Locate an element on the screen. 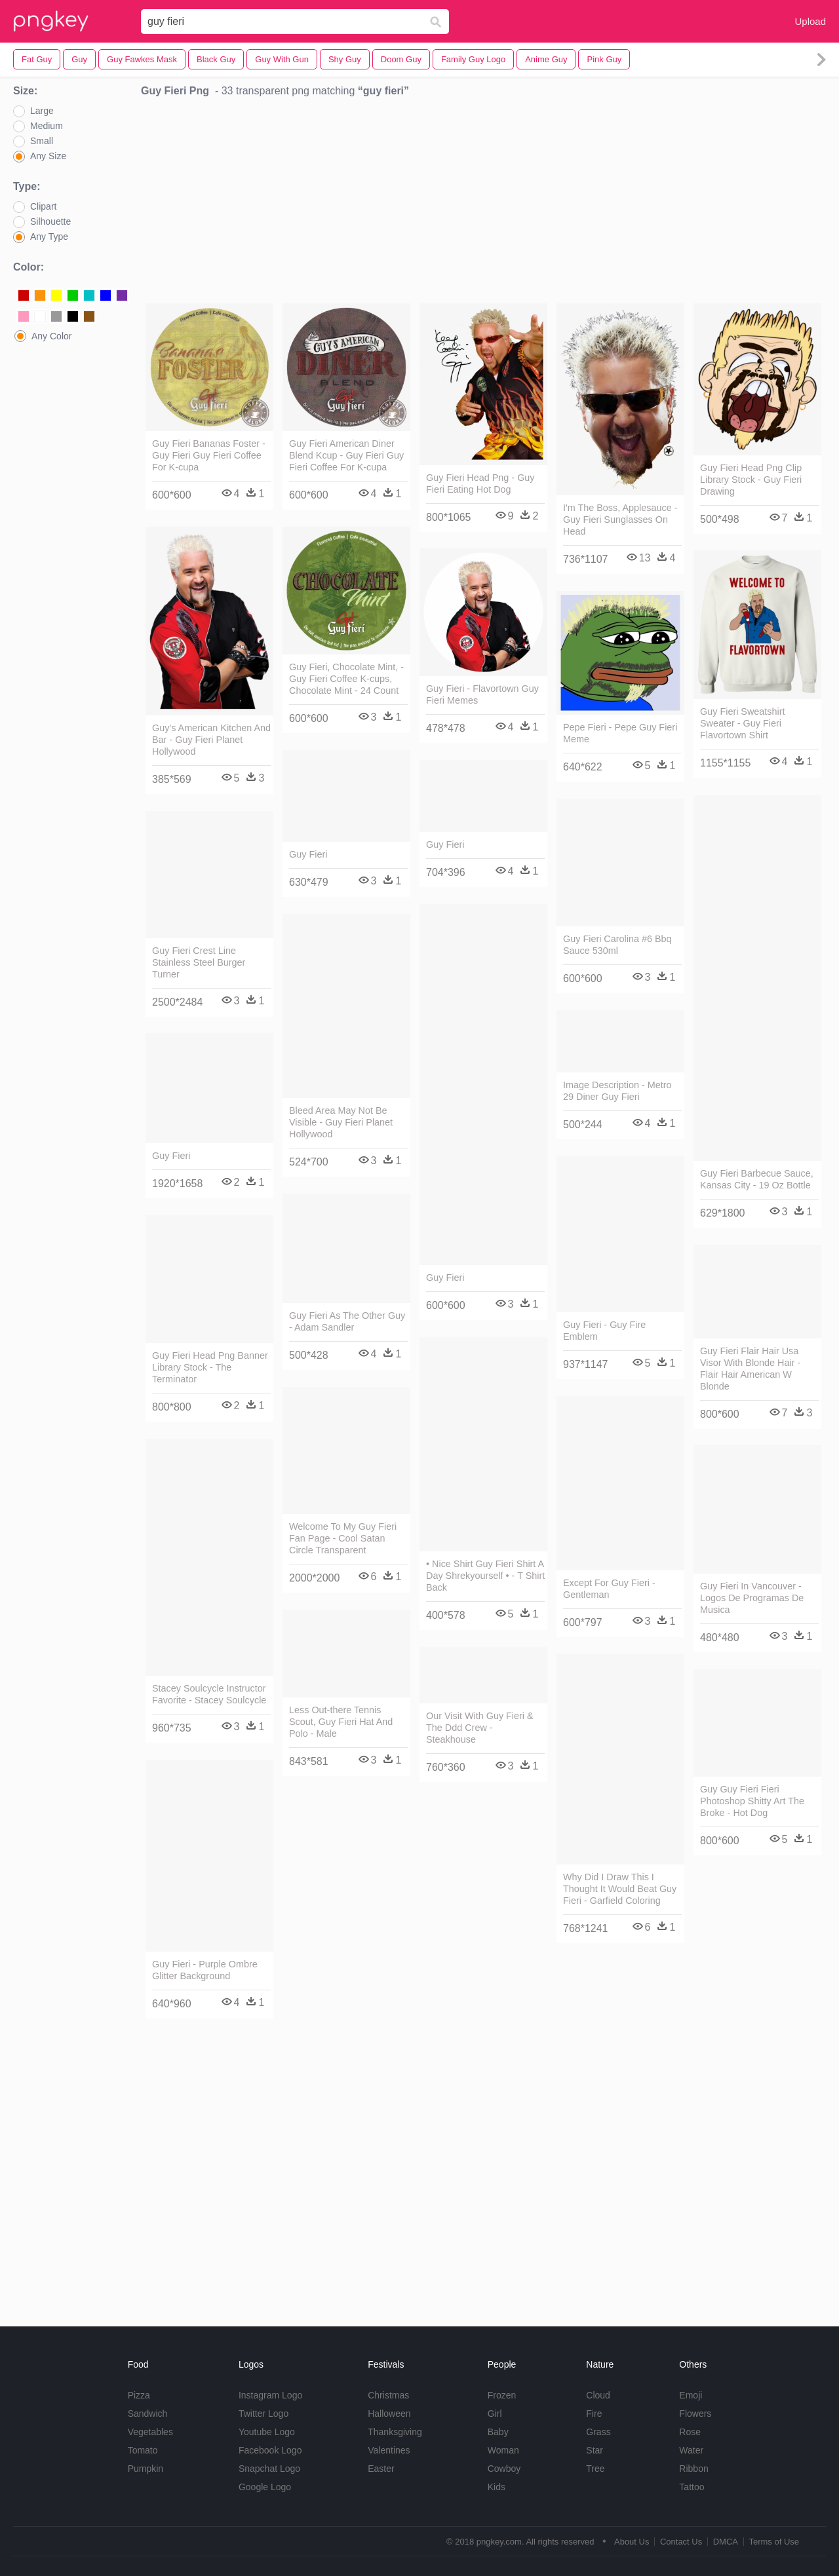 The image size is (839, 2576). Water is located at coordinates (691, 2450).